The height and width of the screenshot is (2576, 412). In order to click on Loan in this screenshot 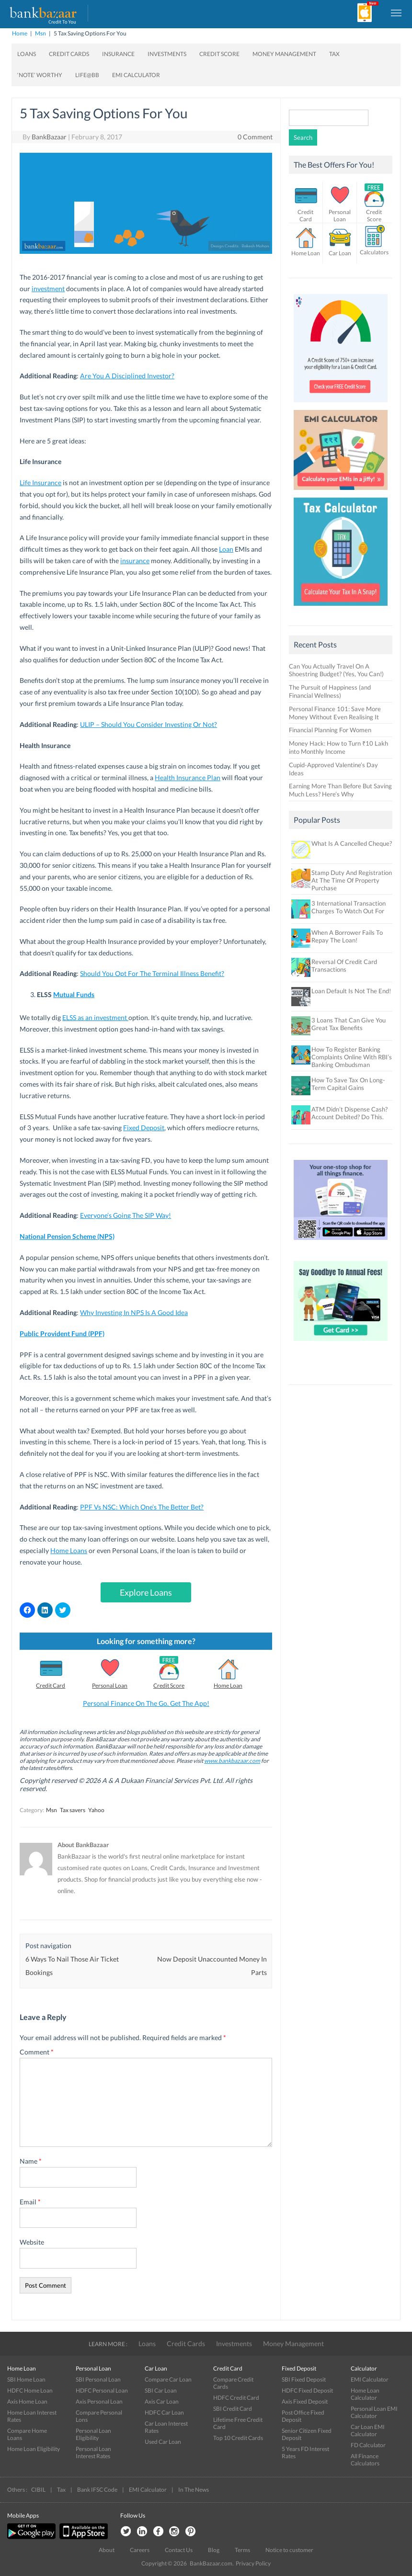, I will do `click(226, 549)`.